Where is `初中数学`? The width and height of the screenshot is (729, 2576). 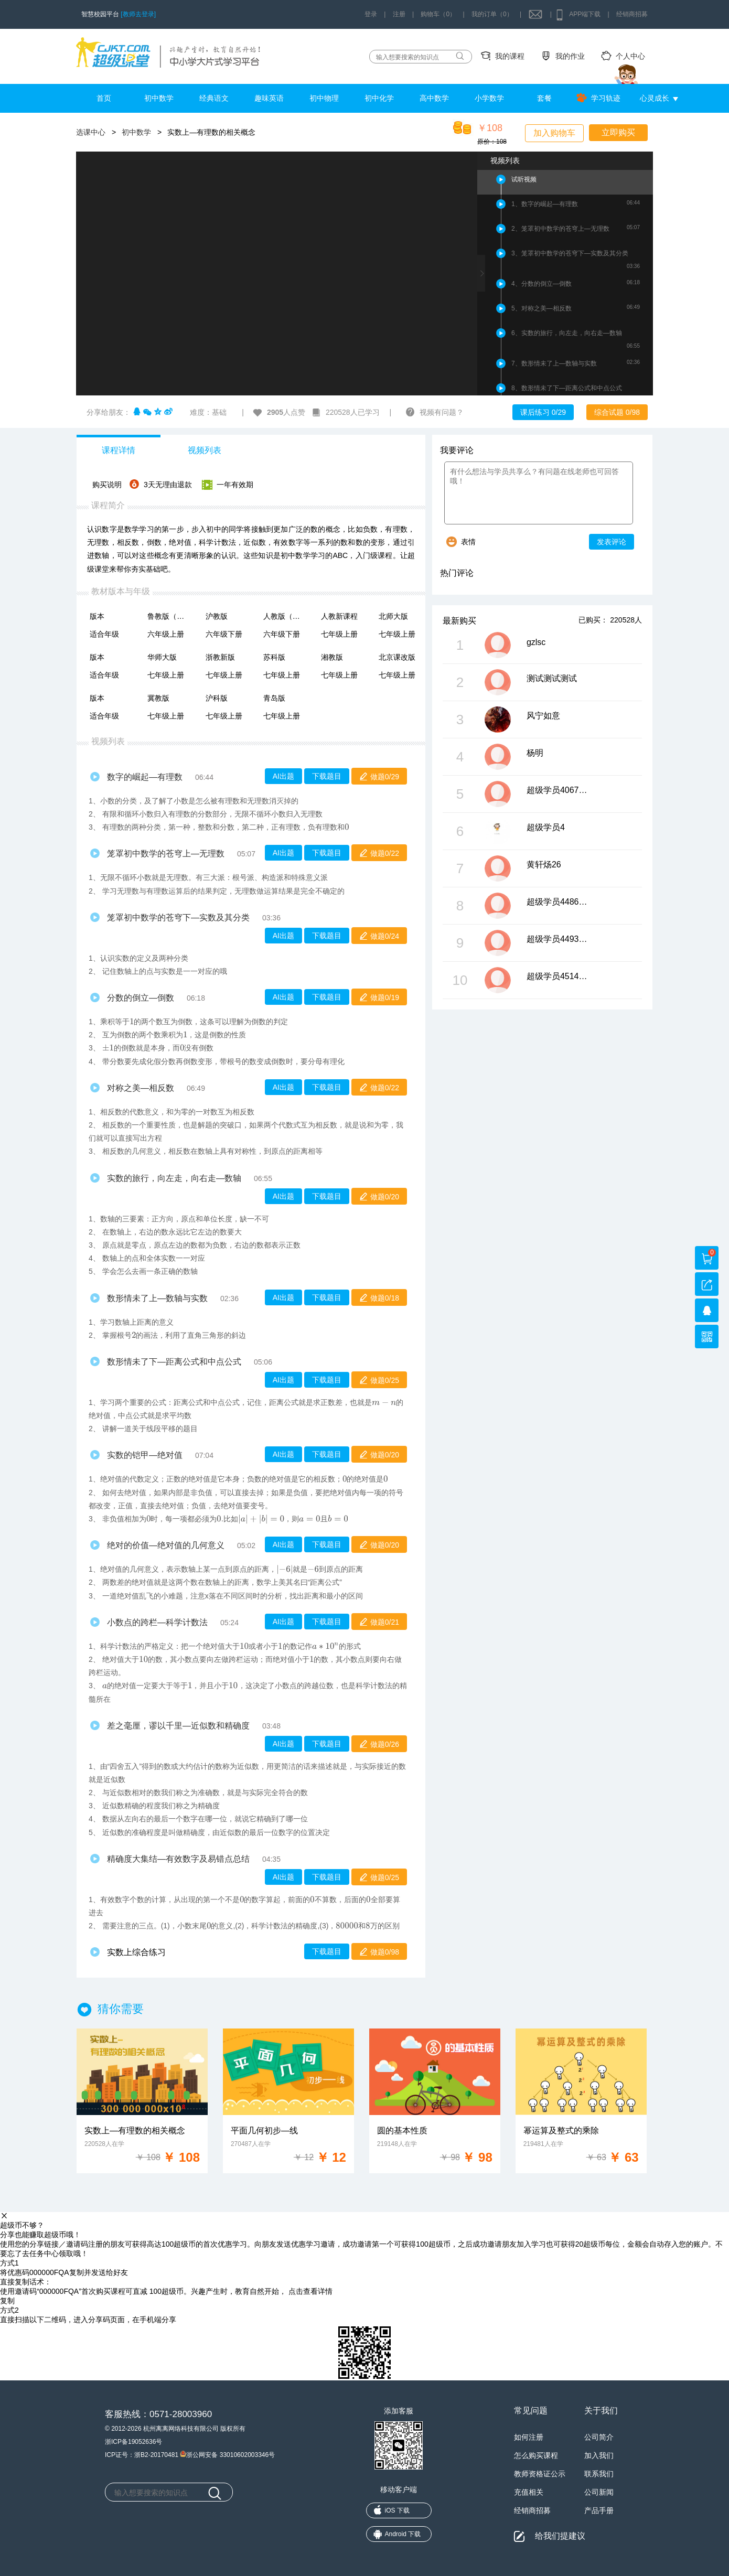 初中数学 is located at coordinates (159, 98).